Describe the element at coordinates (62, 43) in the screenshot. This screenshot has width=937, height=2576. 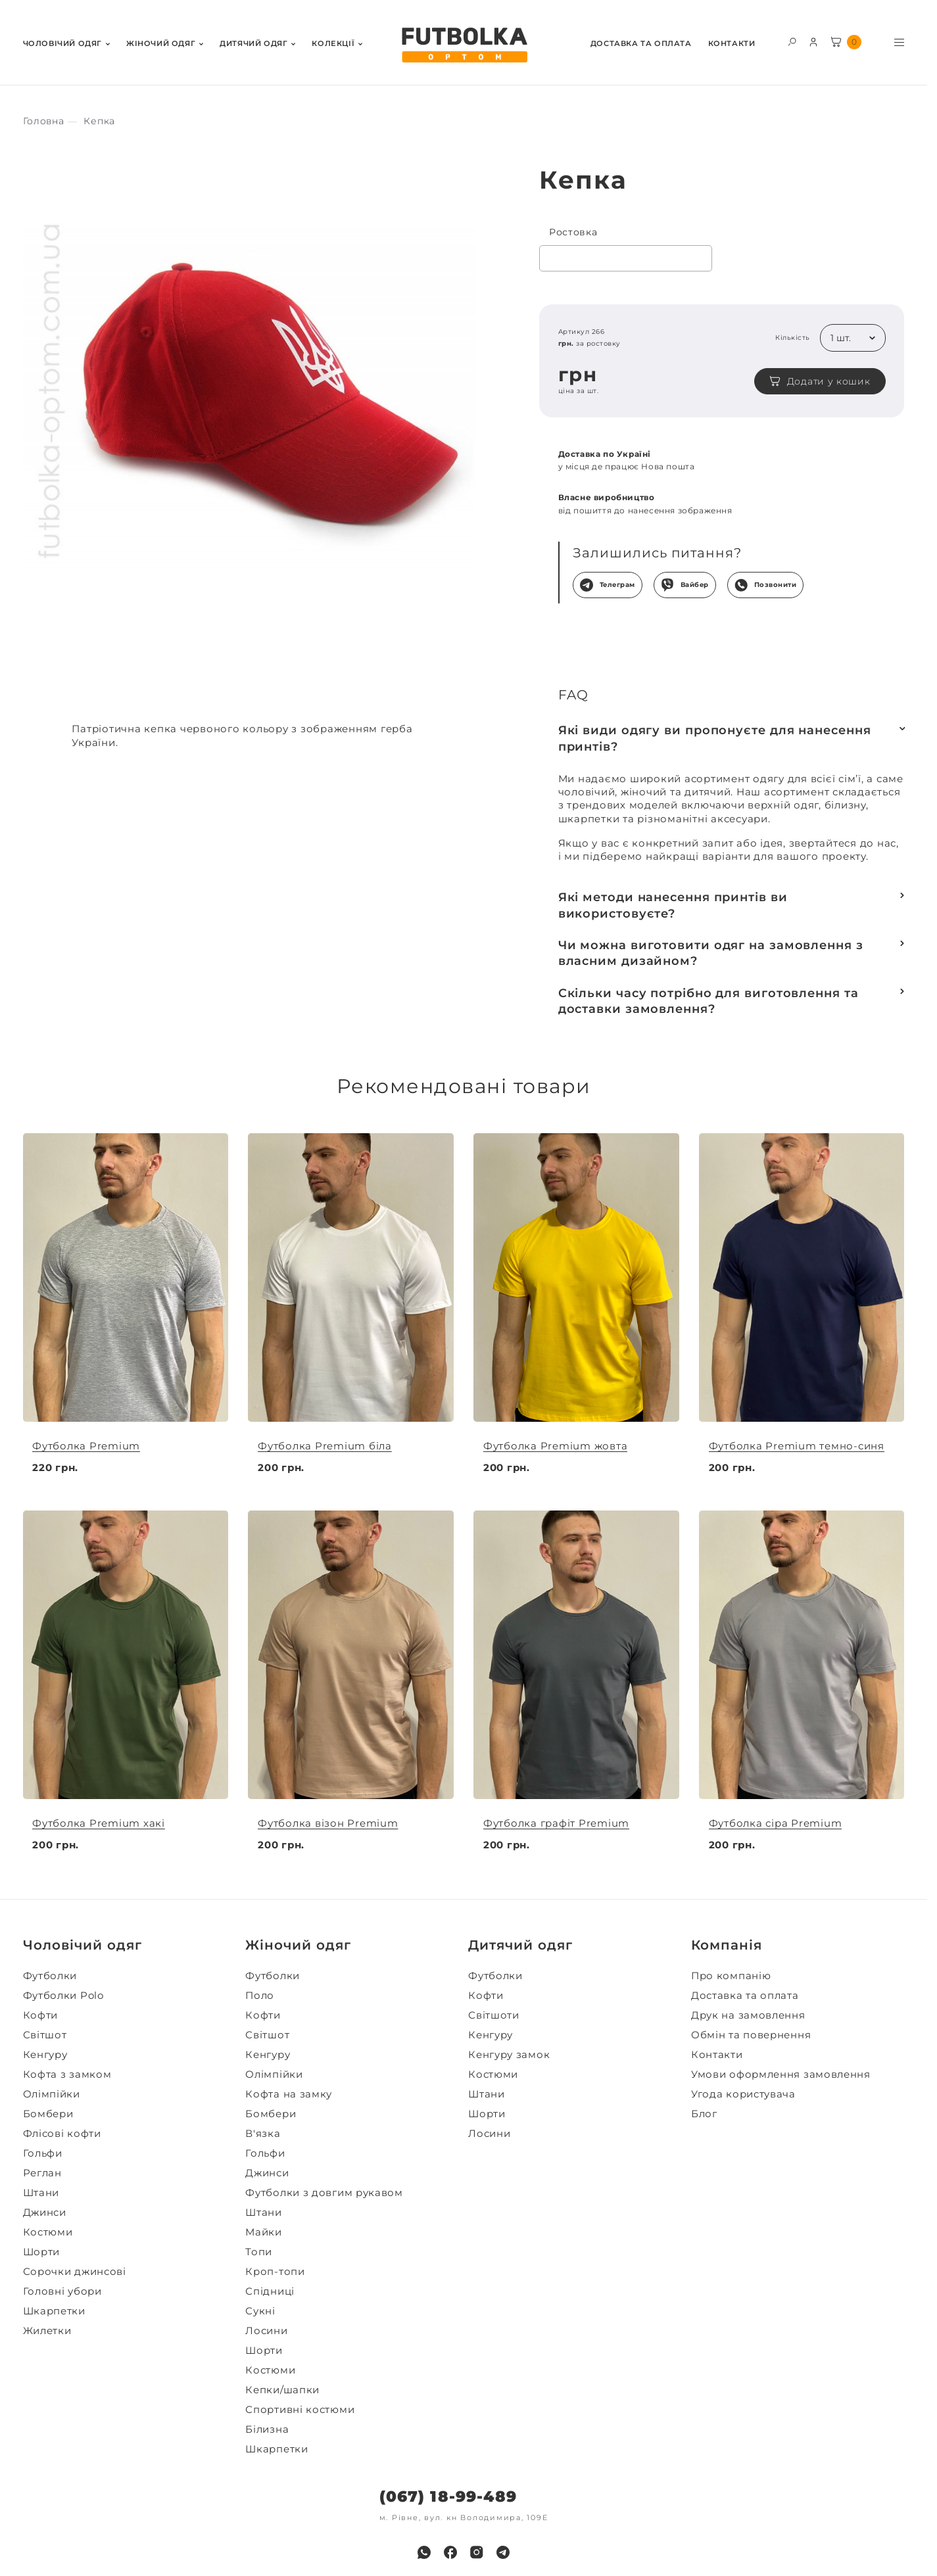
I see `Чоловiчий одяг` at that location.